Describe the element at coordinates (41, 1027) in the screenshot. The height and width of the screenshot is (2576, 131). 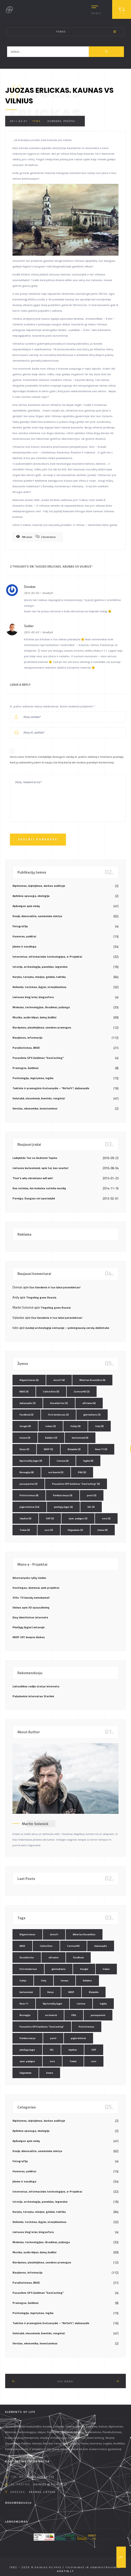
I see `Nardymas, plaukiojimas, vandens pramogos` at that location.